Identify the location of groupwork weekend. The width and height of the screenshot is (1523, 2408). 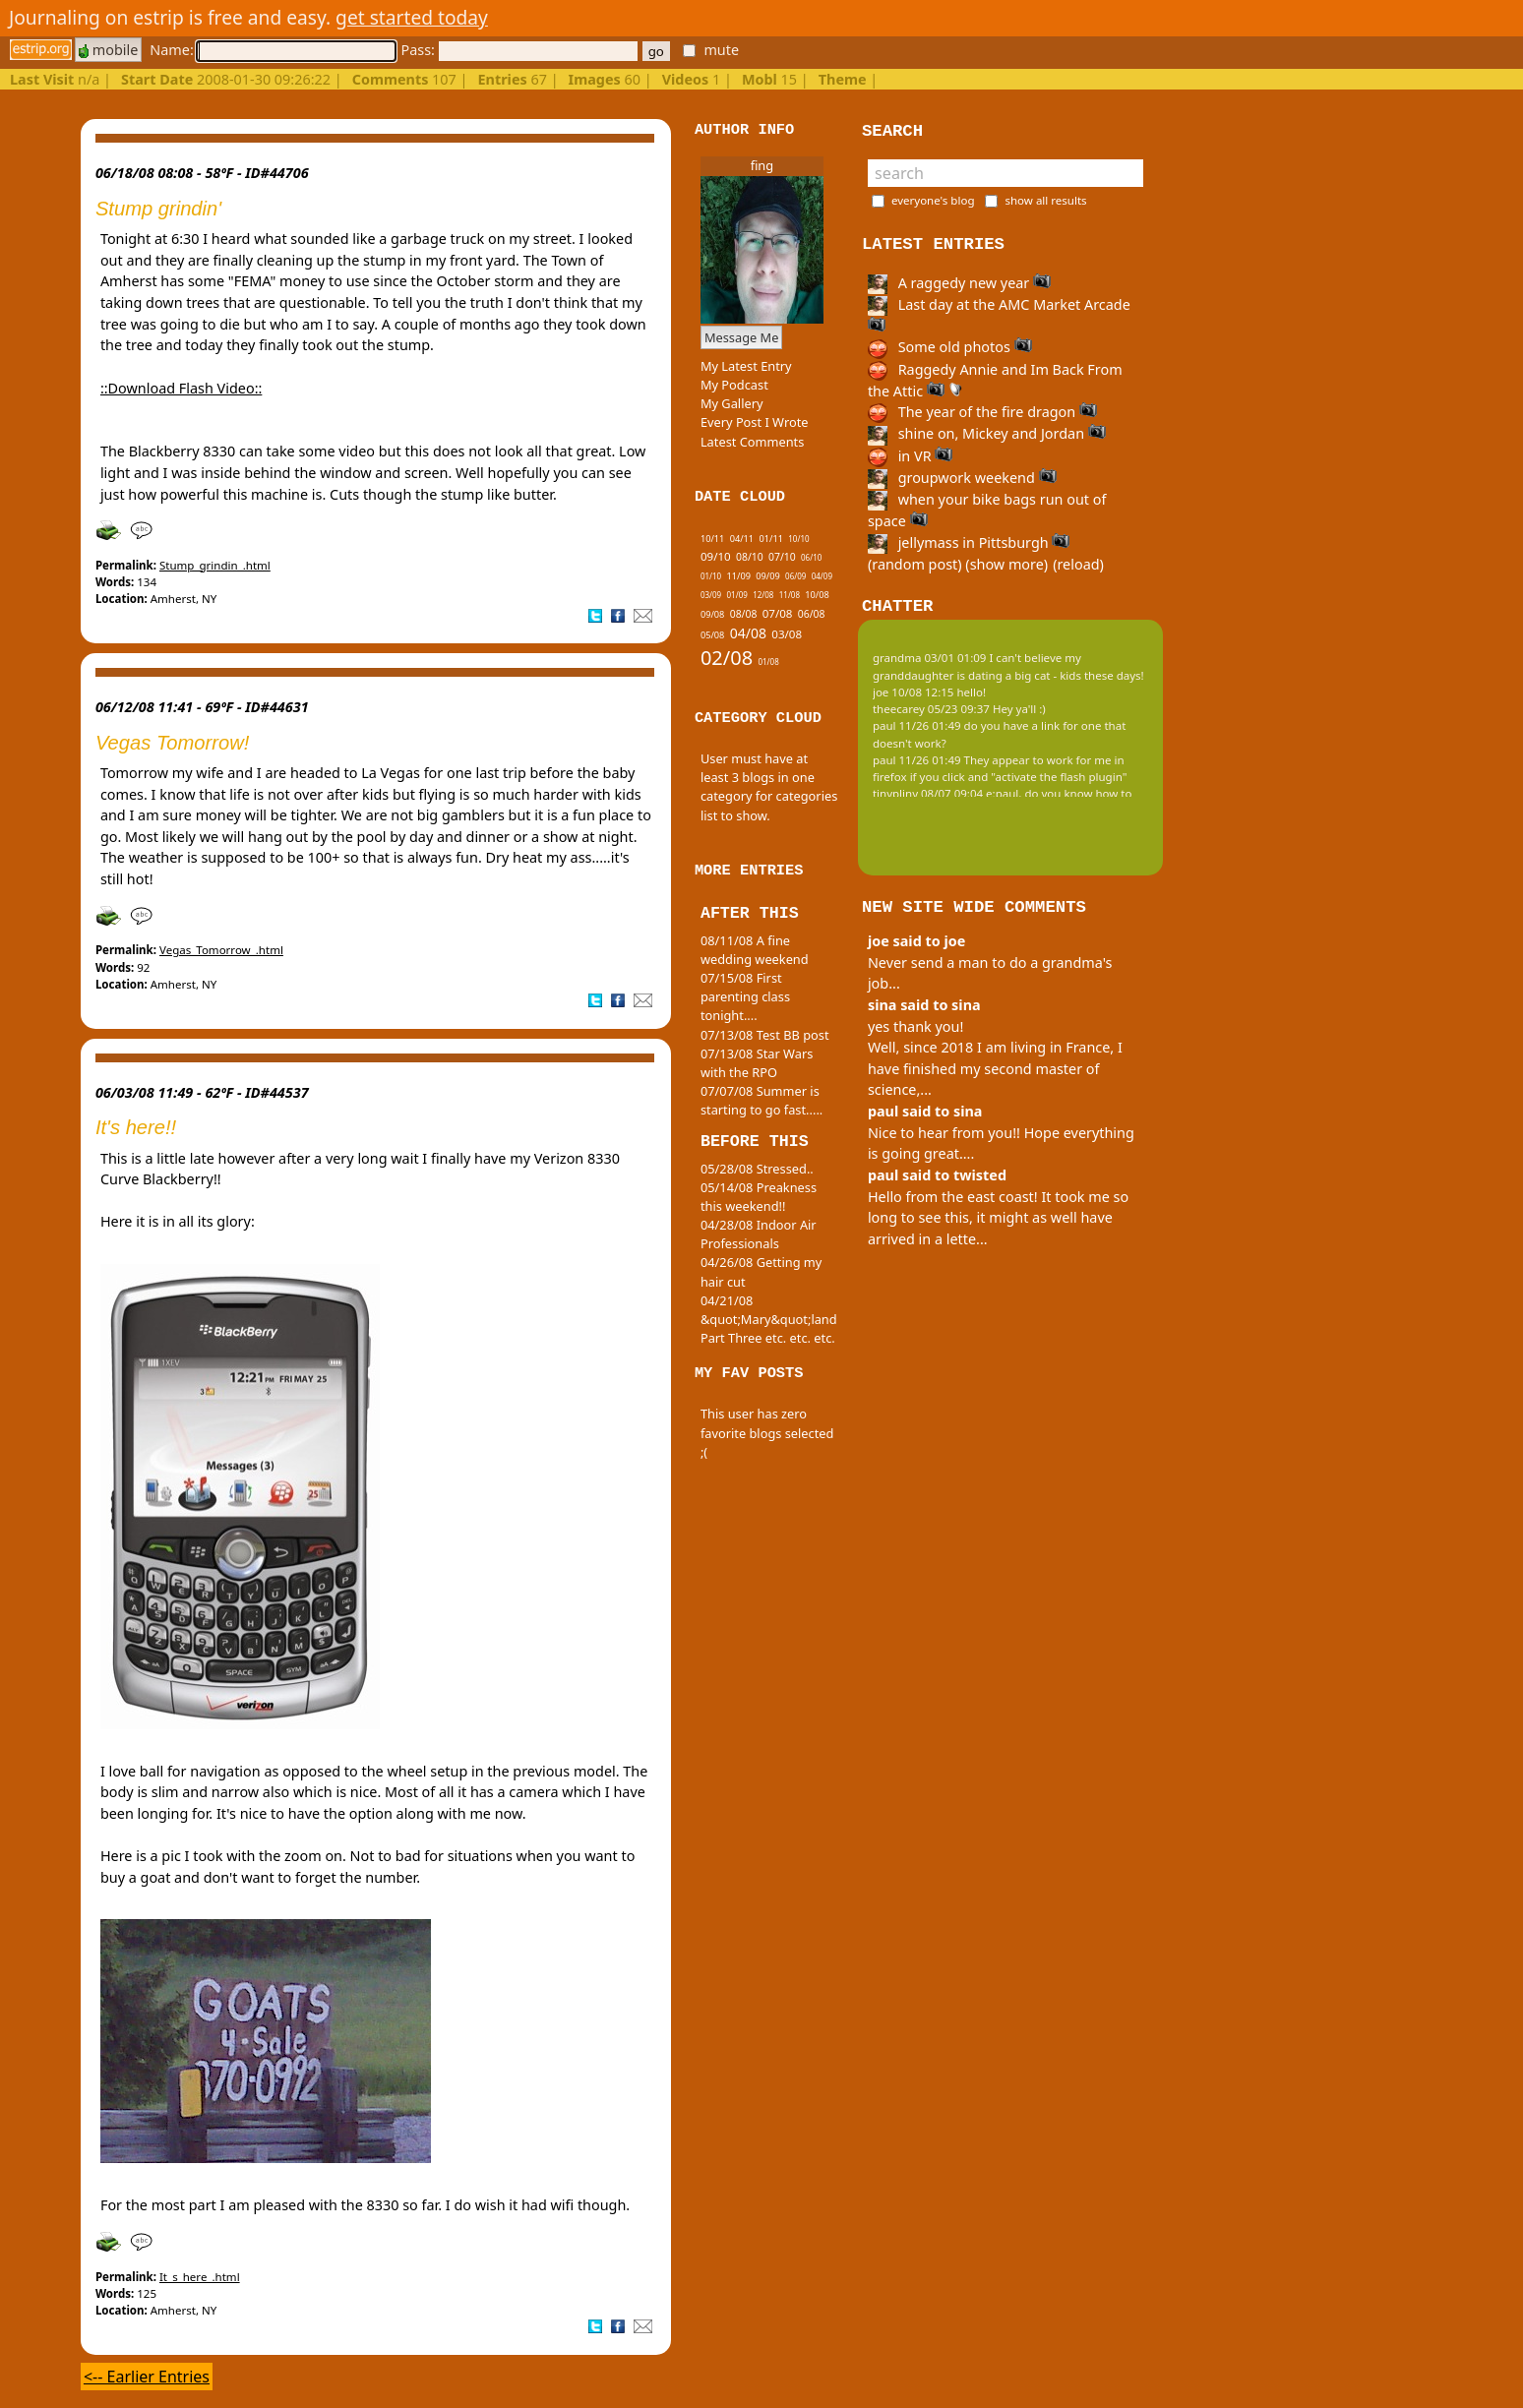
(962, 477).